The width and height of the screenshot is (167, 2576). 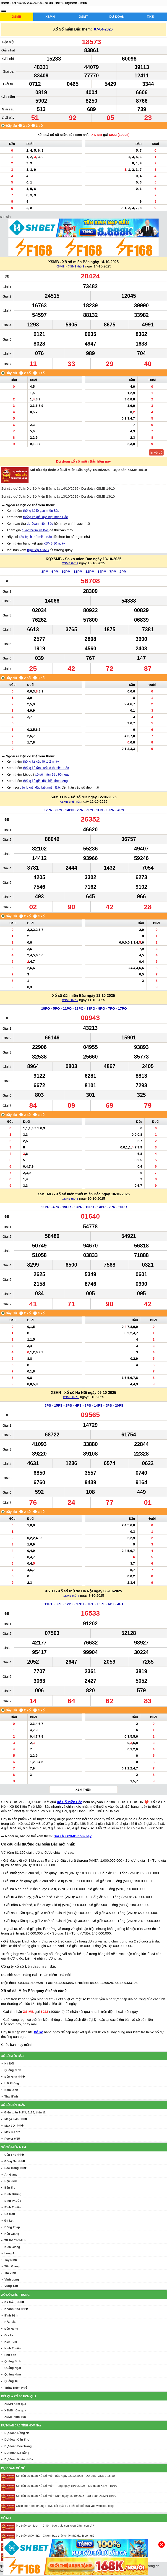 What do you see at coordinates (18, 2446) in the screenshot?
I see `Dự đoán Sóc Trăng` at bounding box center [18, 2446].